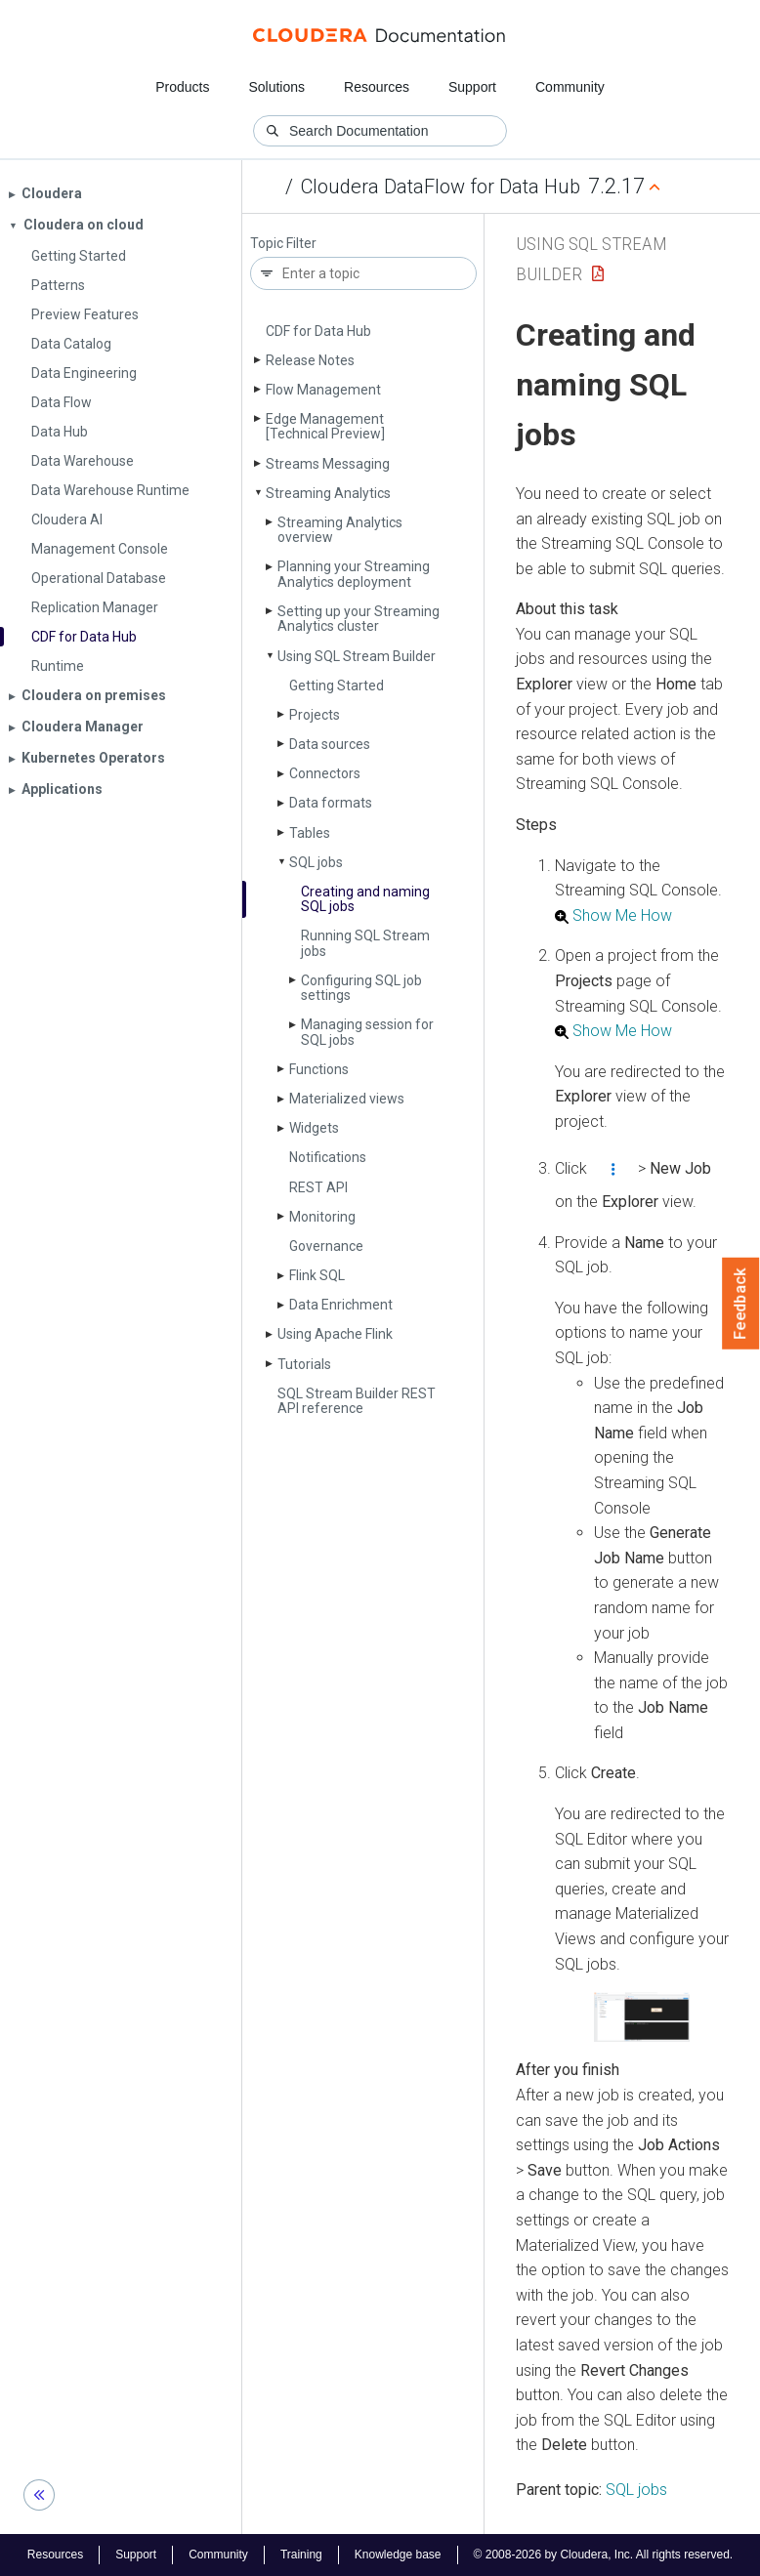 This screenshot has height=2576, width=760. Describe the element at coordinates (336, 685) in the screenshot. I see `Getting Started` at that location.